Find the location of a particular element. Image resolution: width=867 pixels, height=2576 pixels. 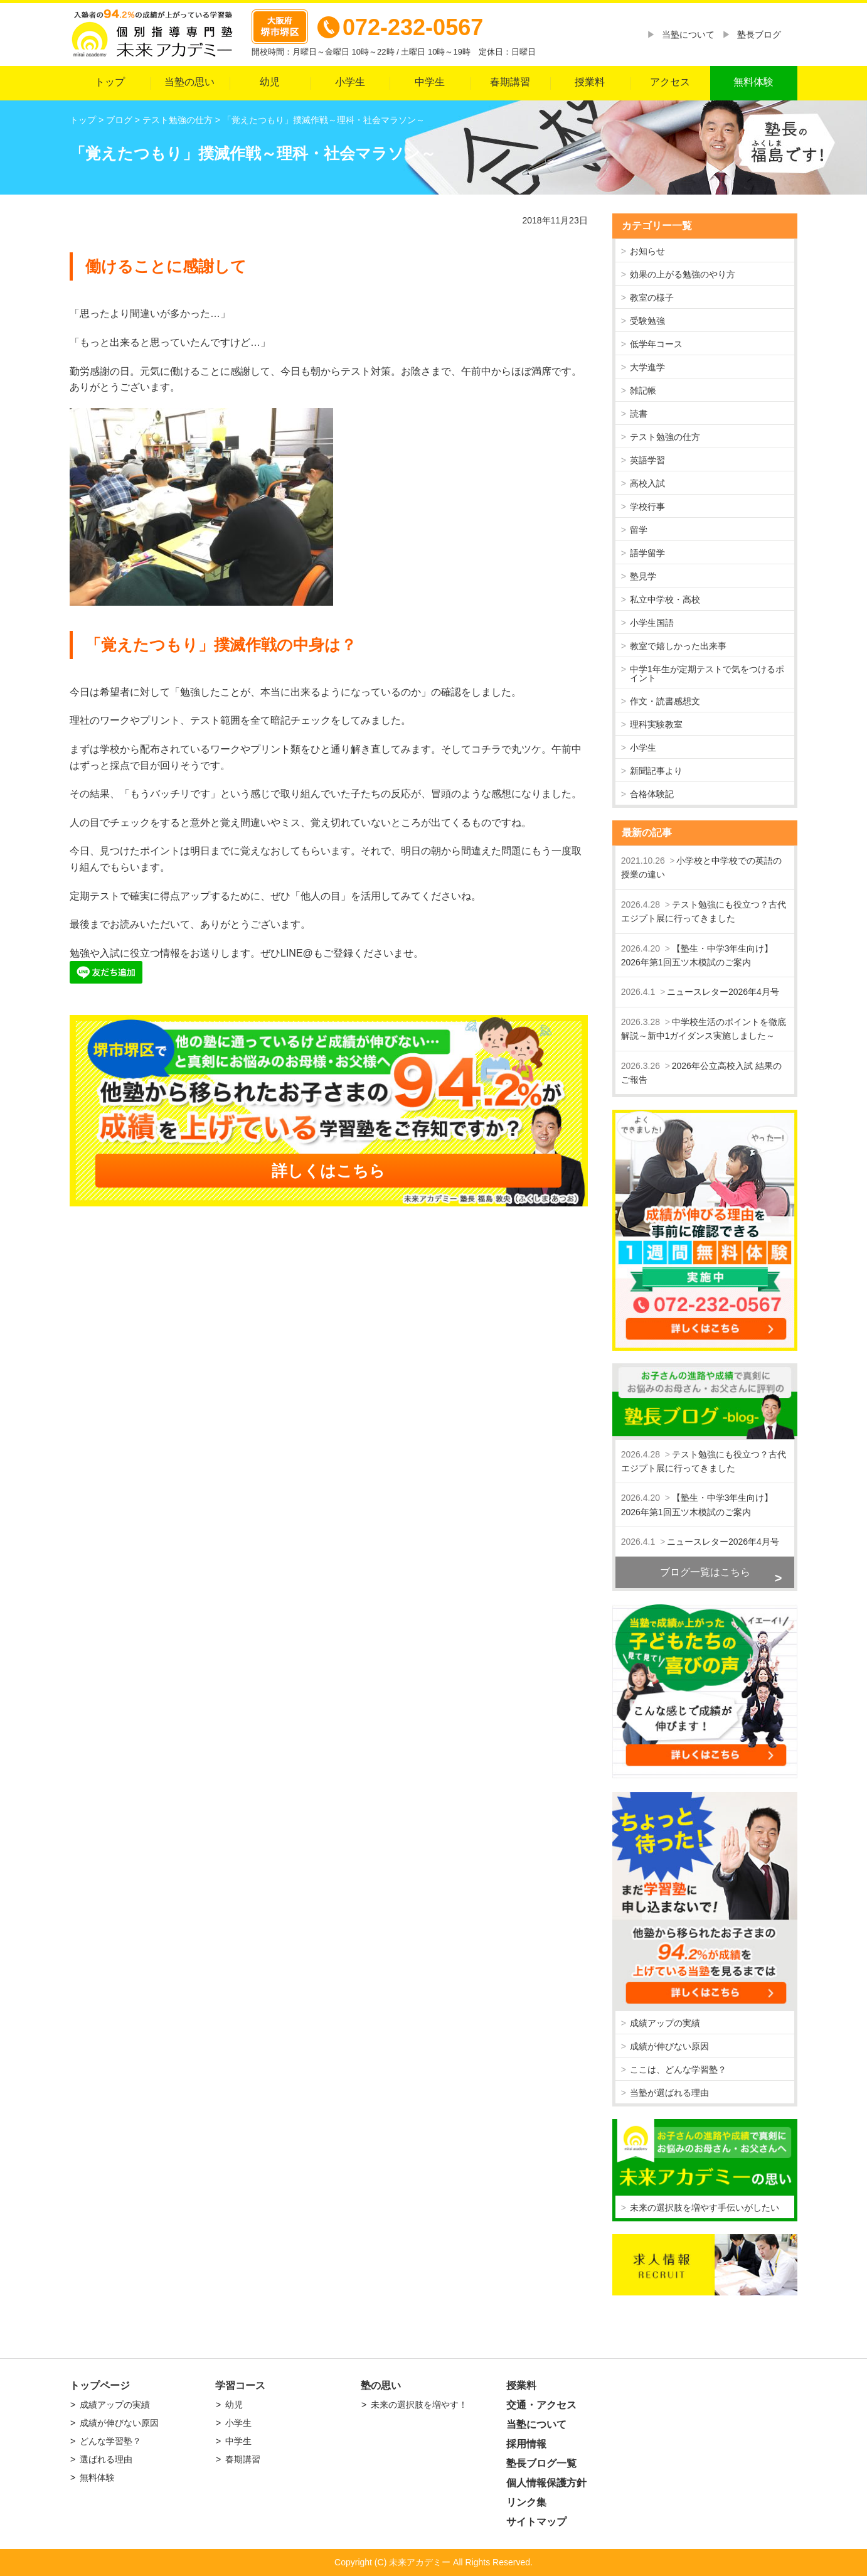

当塾の思い is located at coordinates (189, 82).